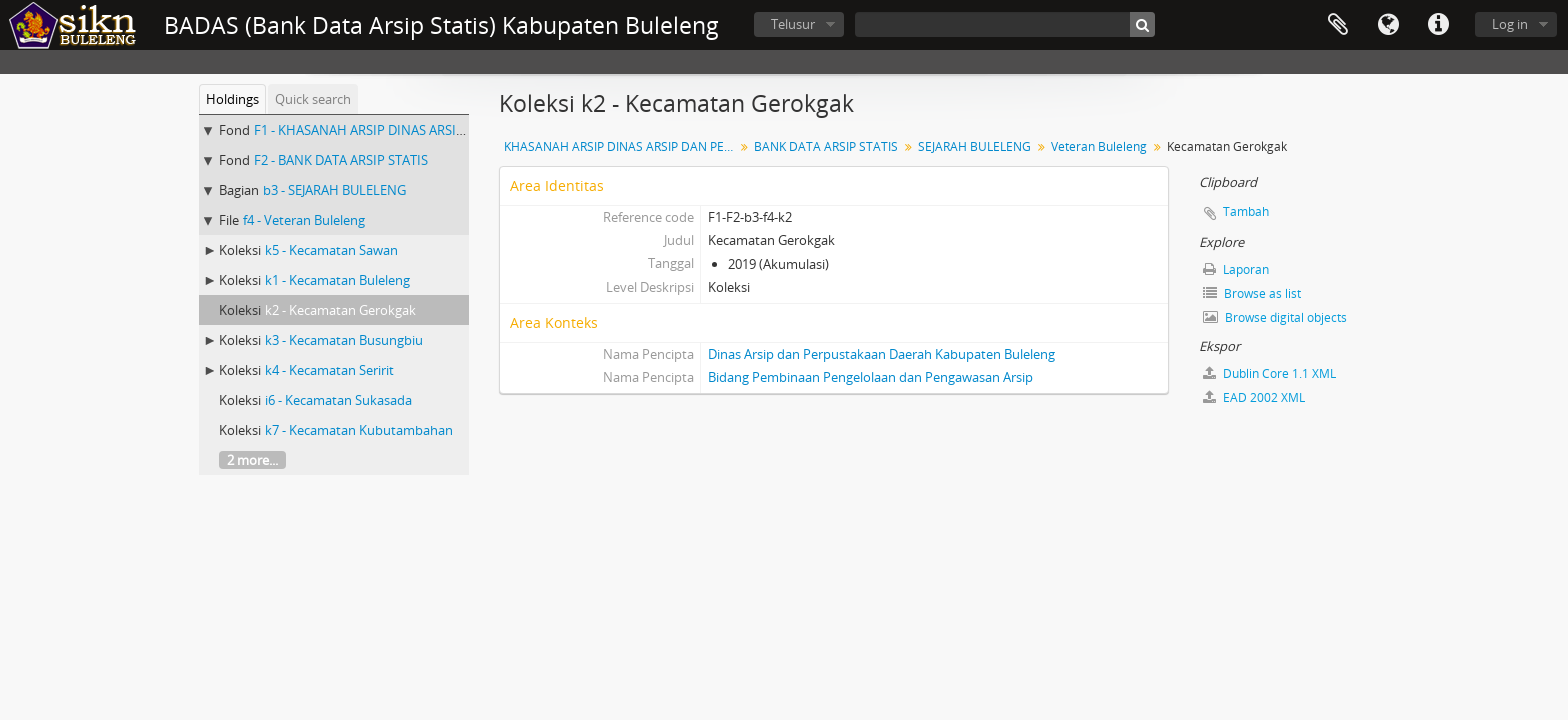 This screenshot has height=720, width=1568. I want to click on Dinas Arsip dan Perpustakaan Daerah Kabupaten Buleleng, so click(881, 354).